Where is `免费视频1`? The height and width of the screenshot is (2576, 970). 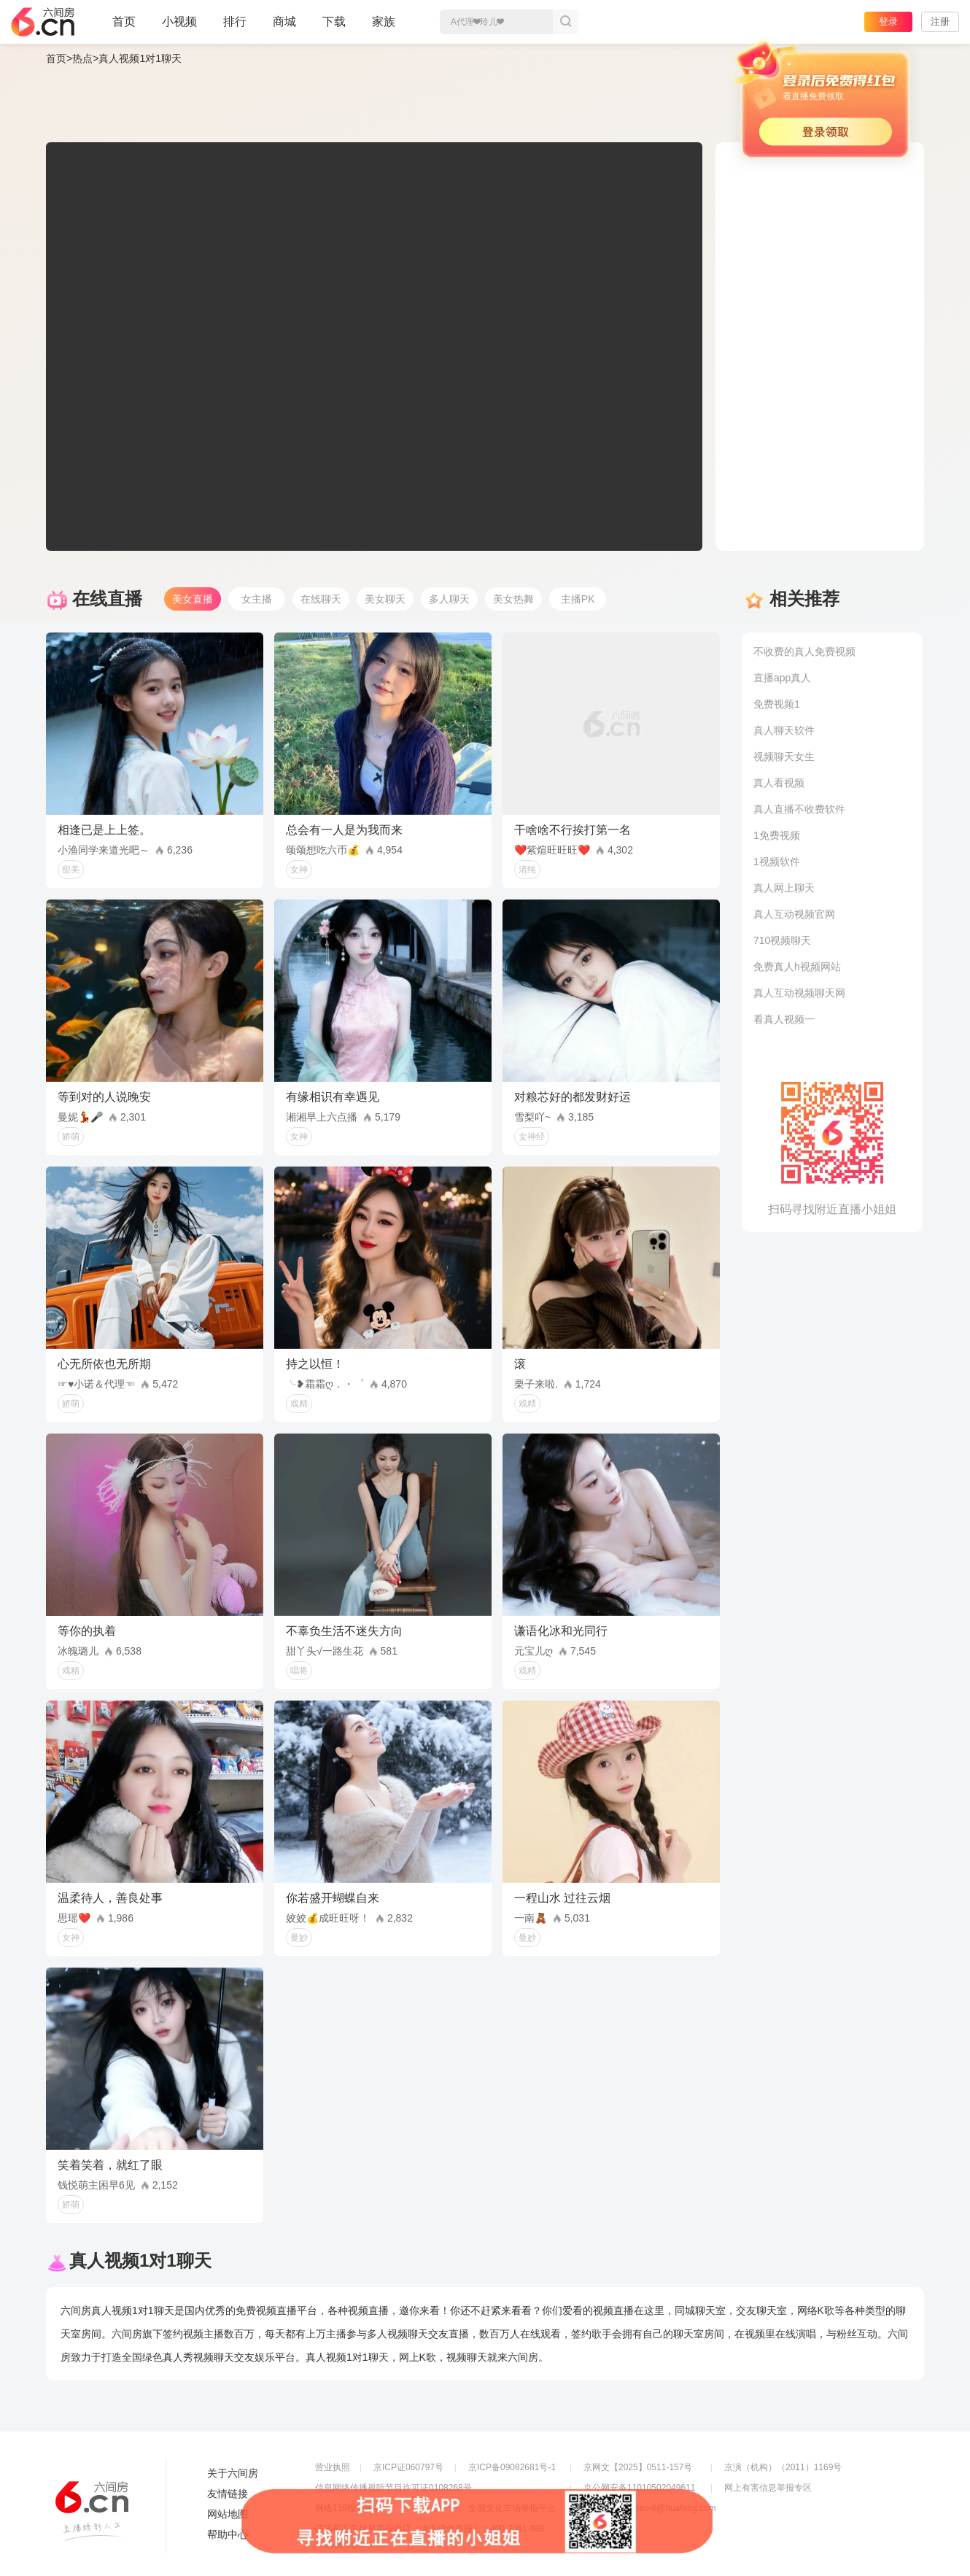
免费视频1 is located at coordinates (776, 704).